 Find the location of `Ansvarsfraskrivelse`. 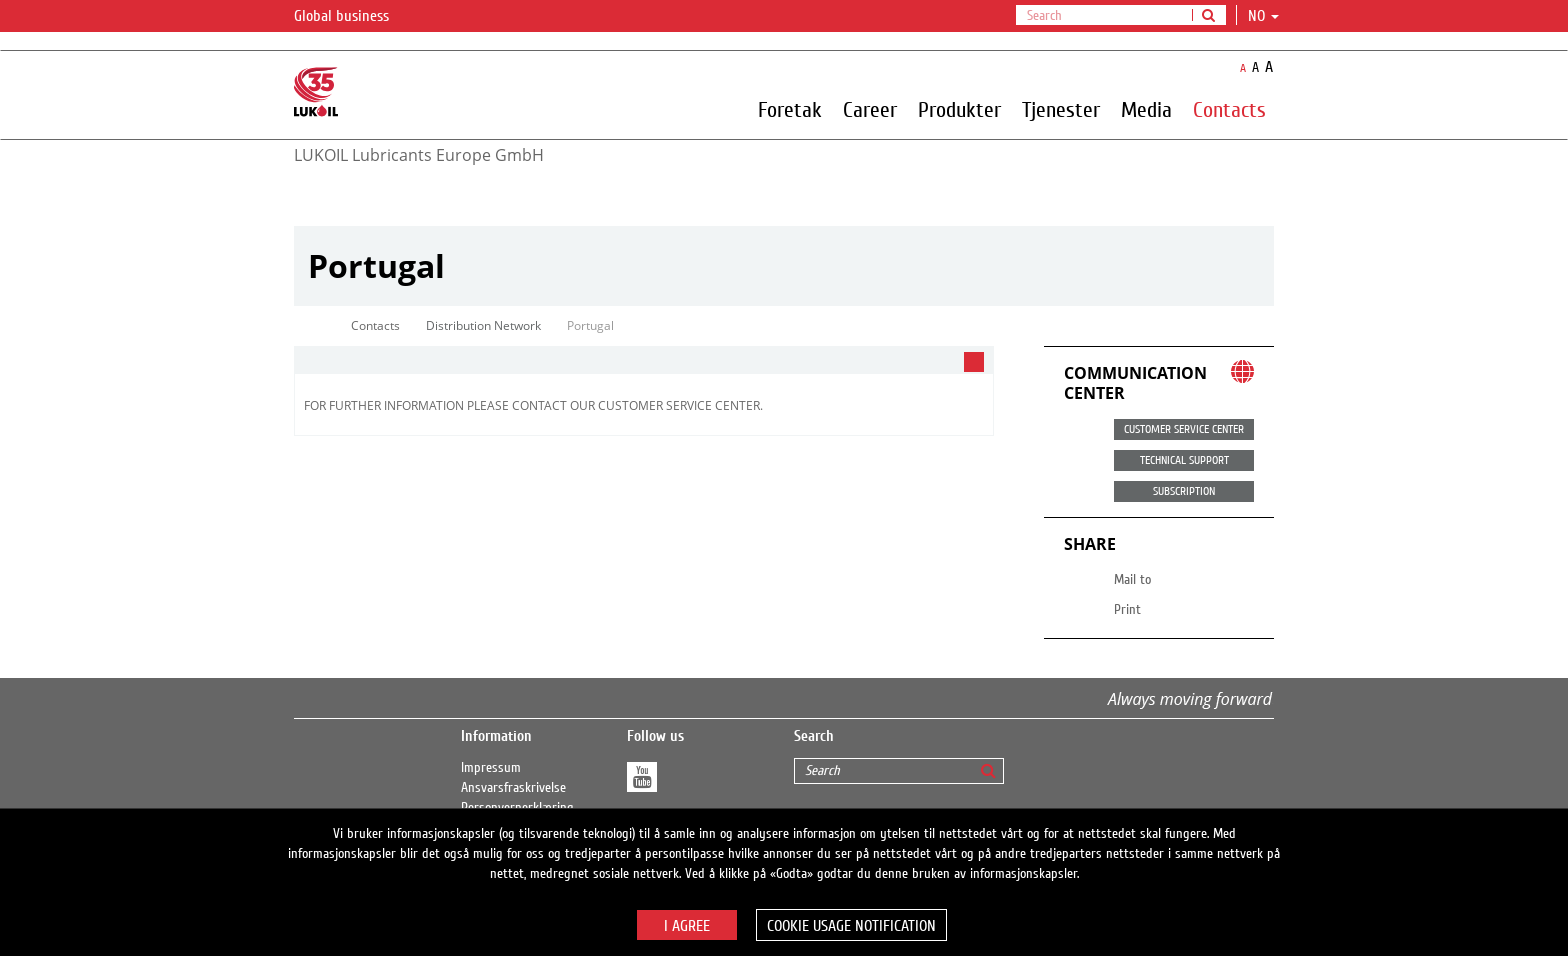

Ansvarsfraskrivelse is located at coordinates (513, 788).